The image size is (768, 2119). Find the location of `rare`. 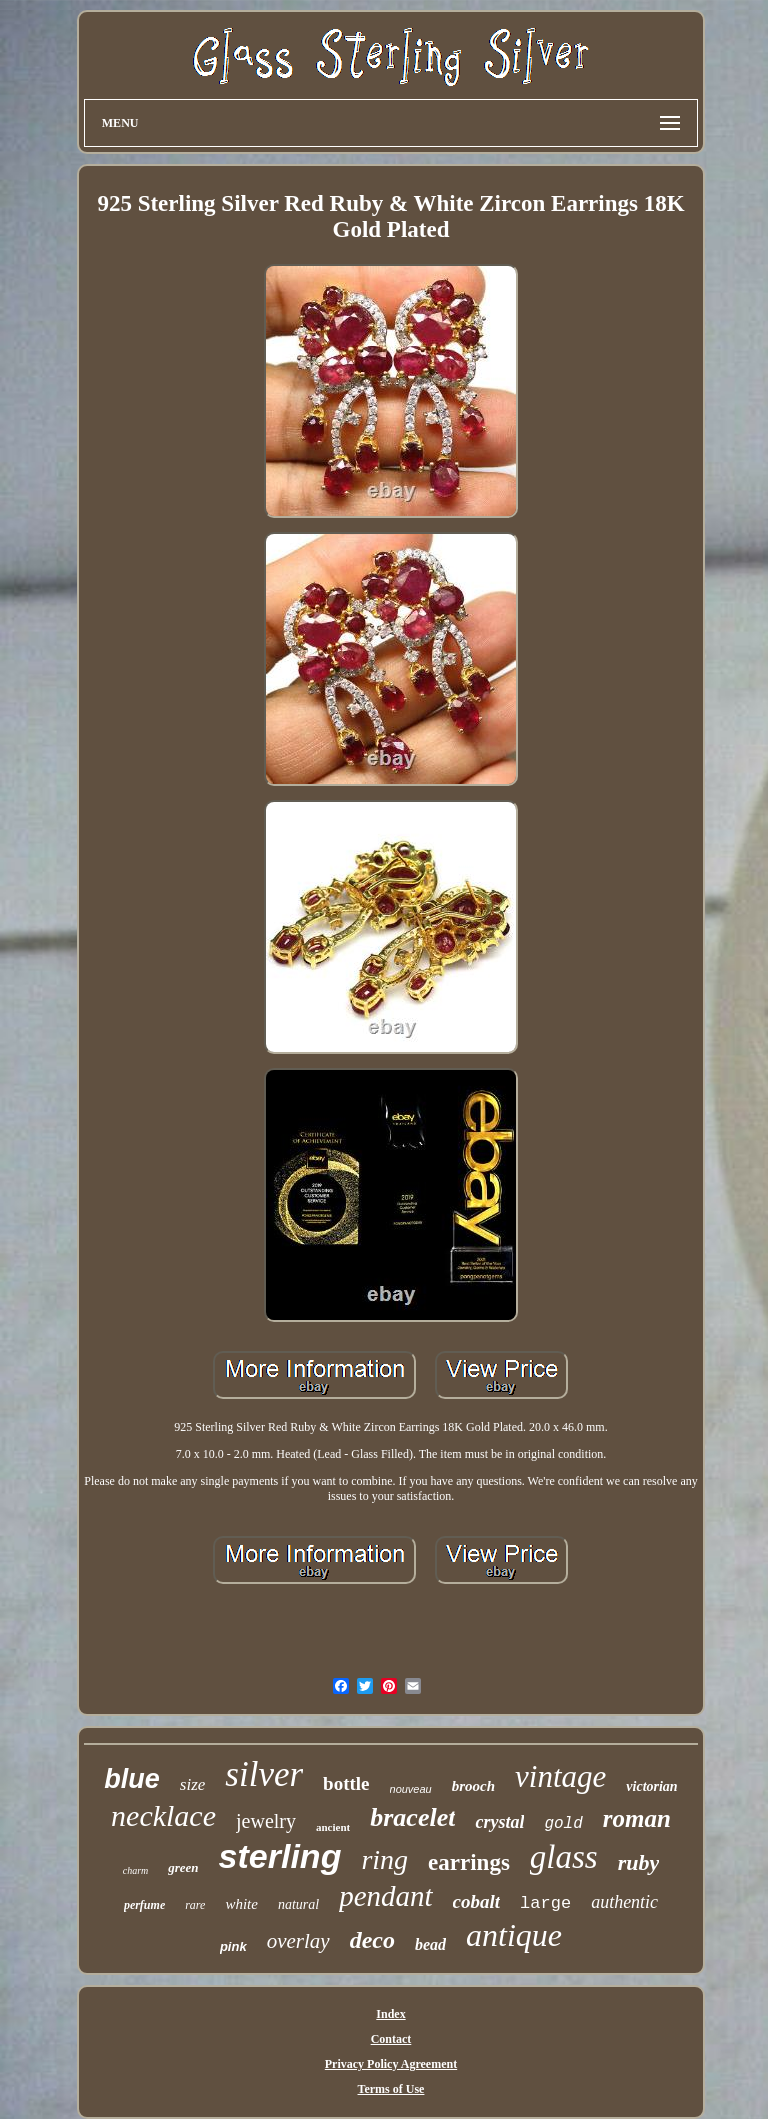

rare is located at coordinates (195, 1905).